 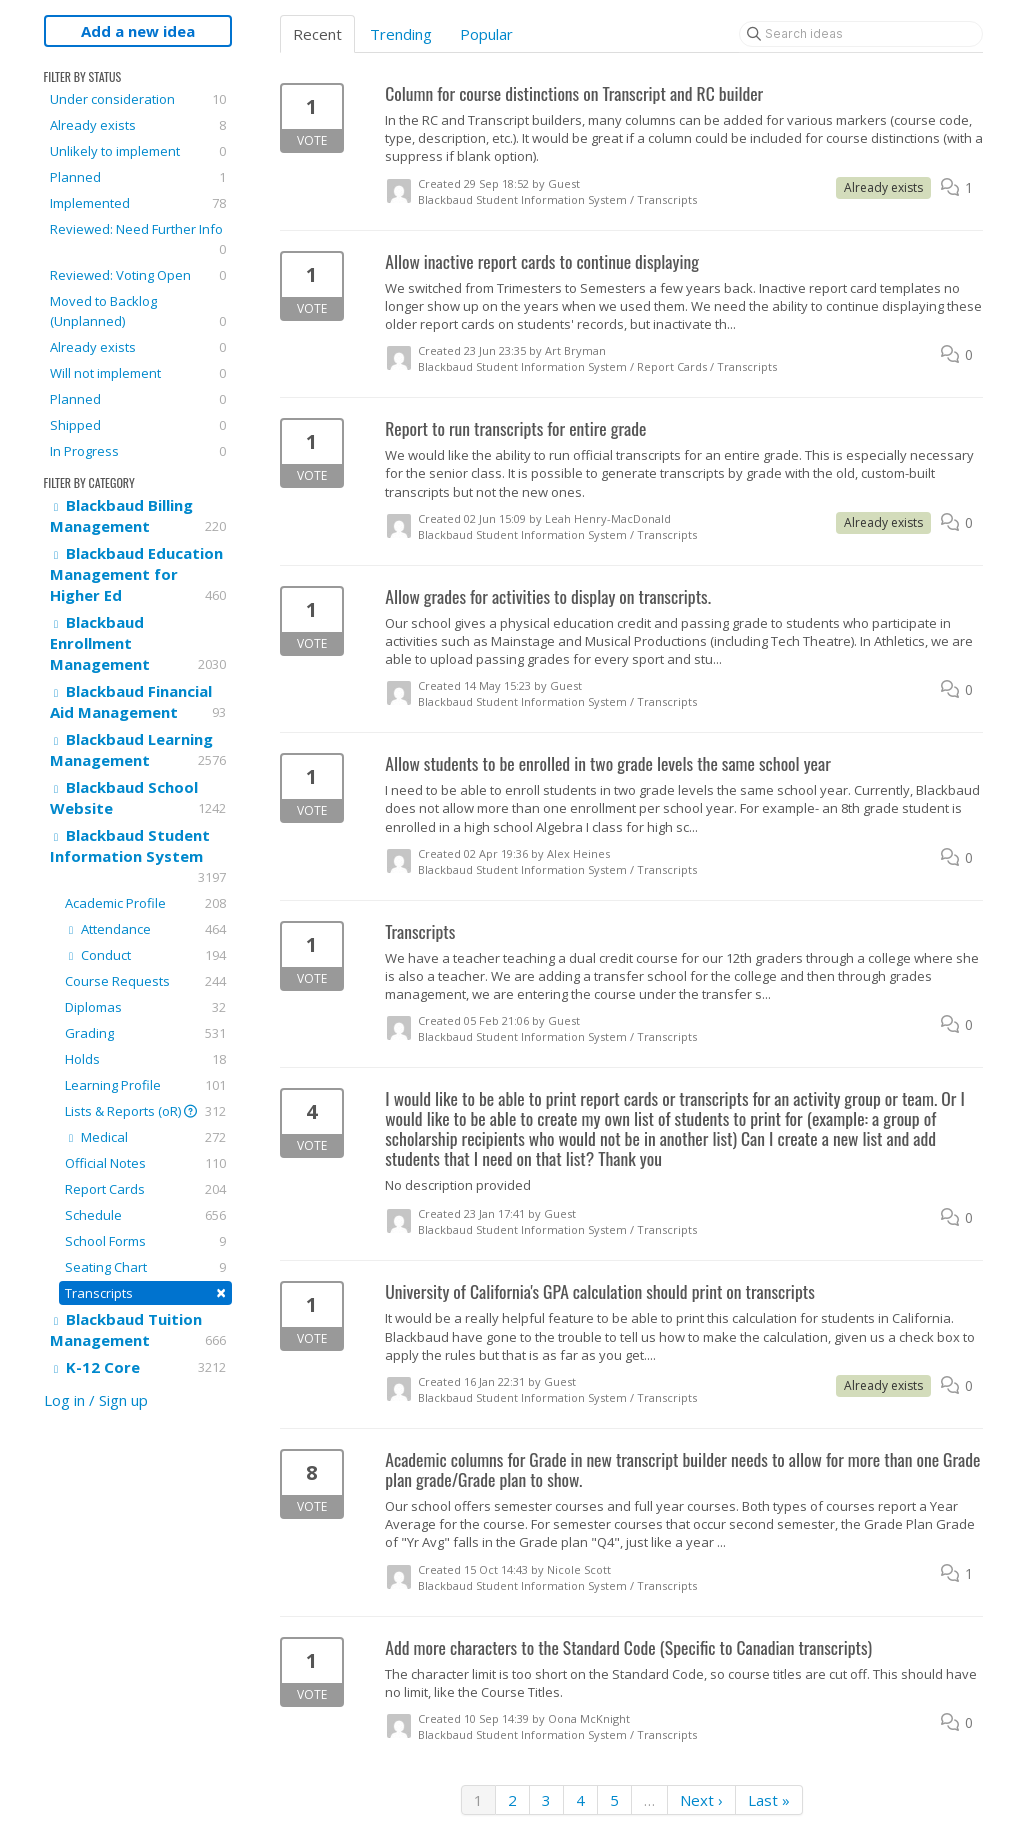 What do you see at coordinates (145, 955) in the screenshot?
I see `Conduct` at bounding box center [145, 955].